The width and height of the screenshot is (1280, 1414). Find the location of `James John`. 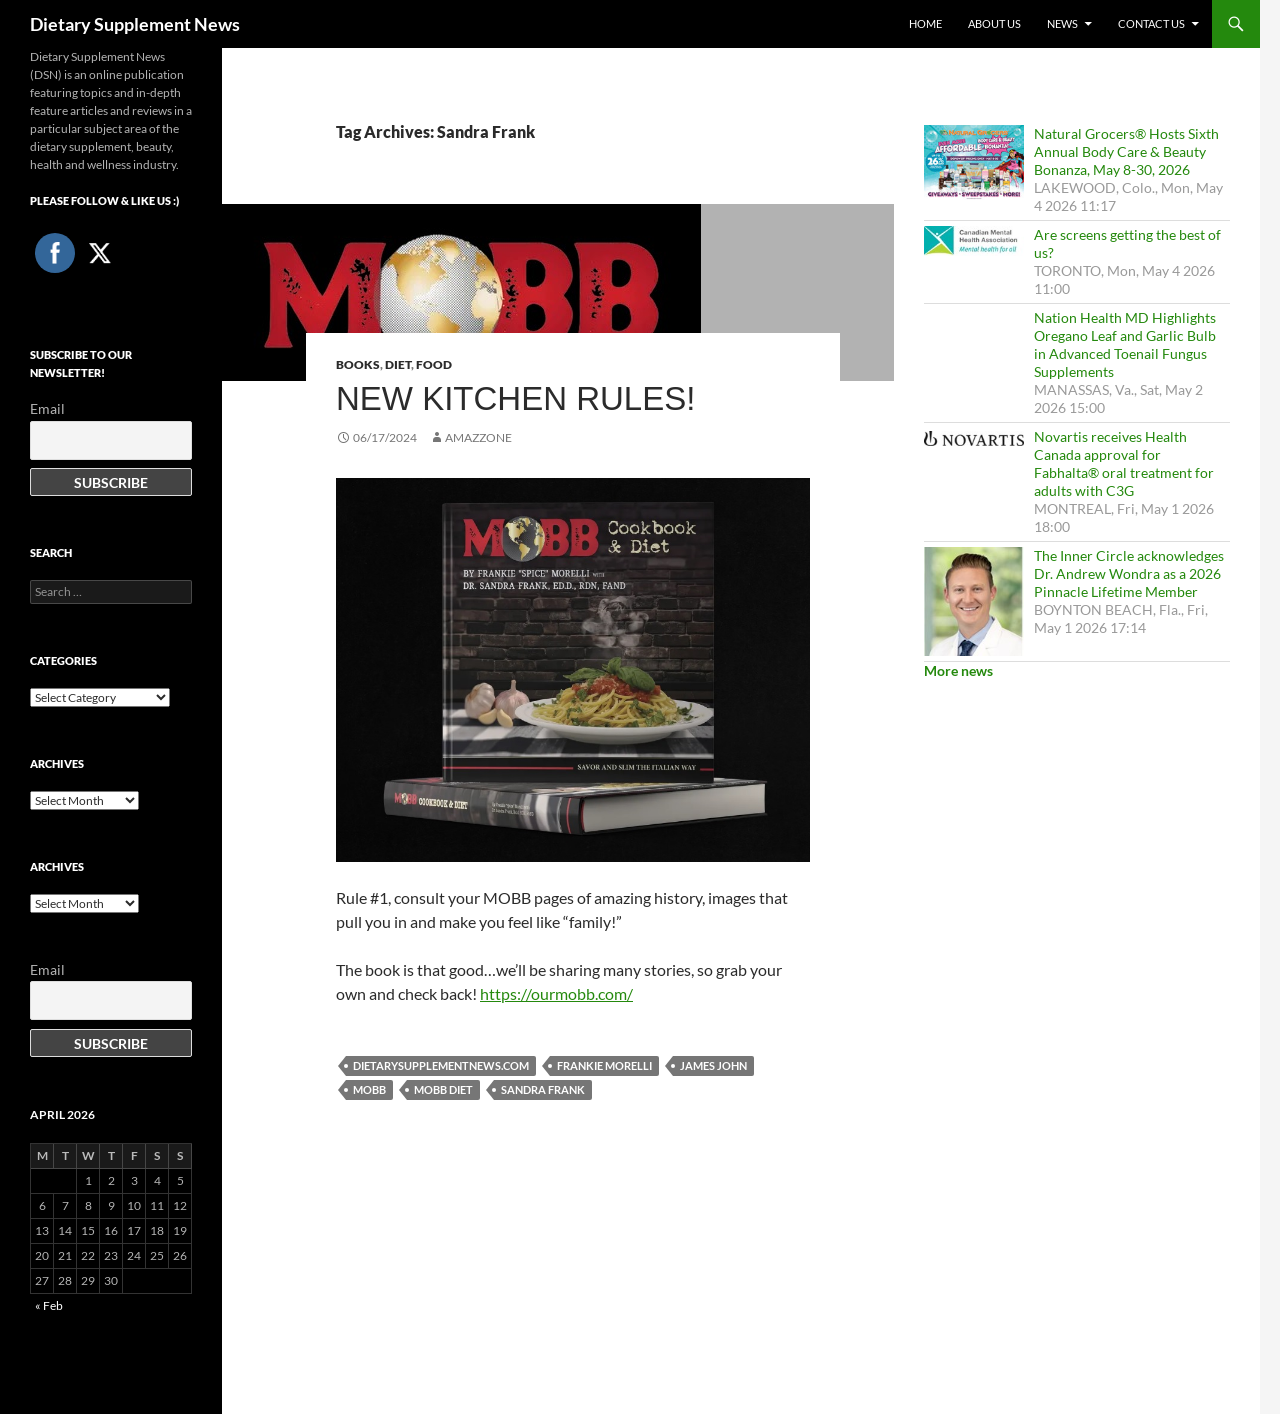

James John is located at coordinates (713, 1065).